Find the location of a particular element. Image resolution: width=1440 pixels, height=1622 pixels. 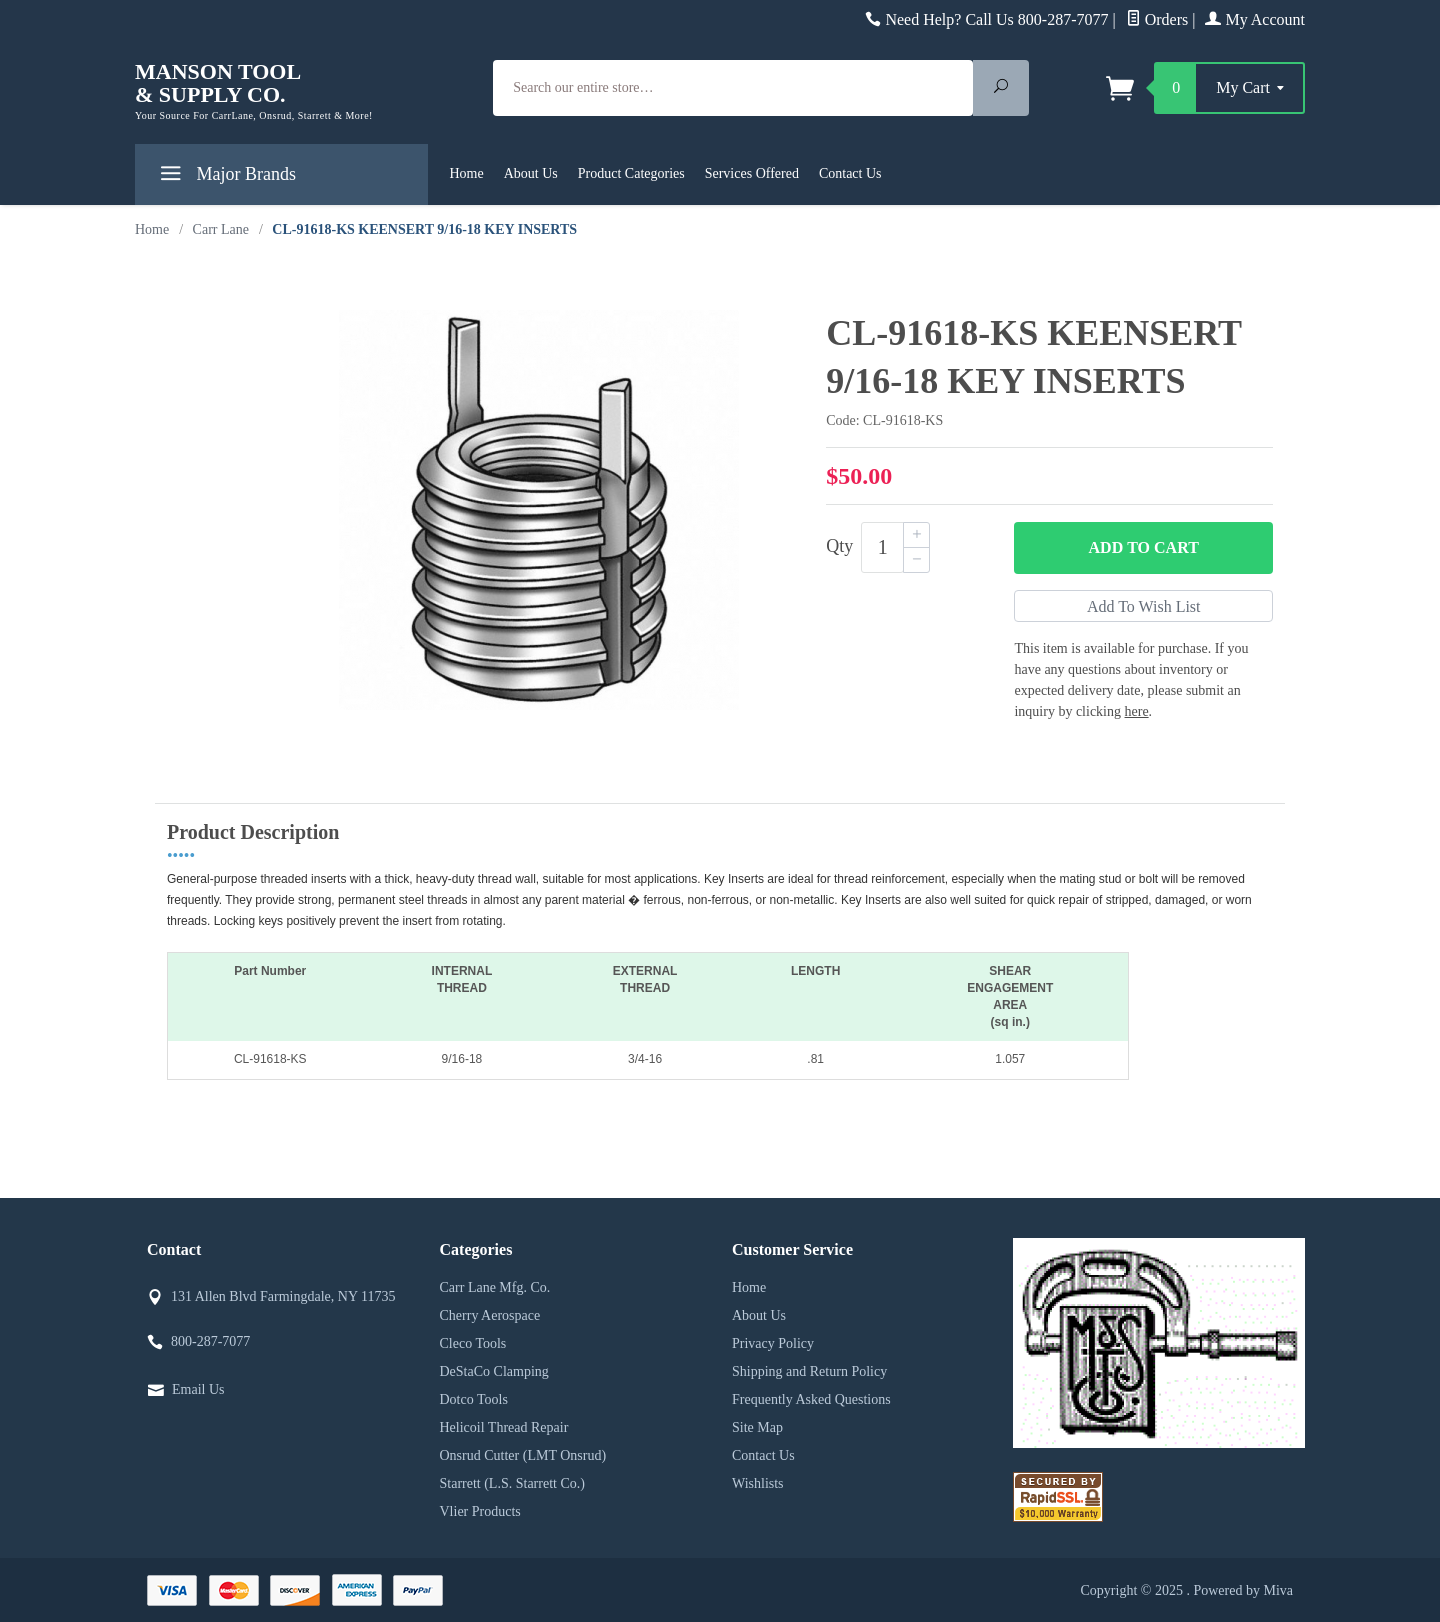

Helicoil Thread Repair is located at coordinates (504, 1427).